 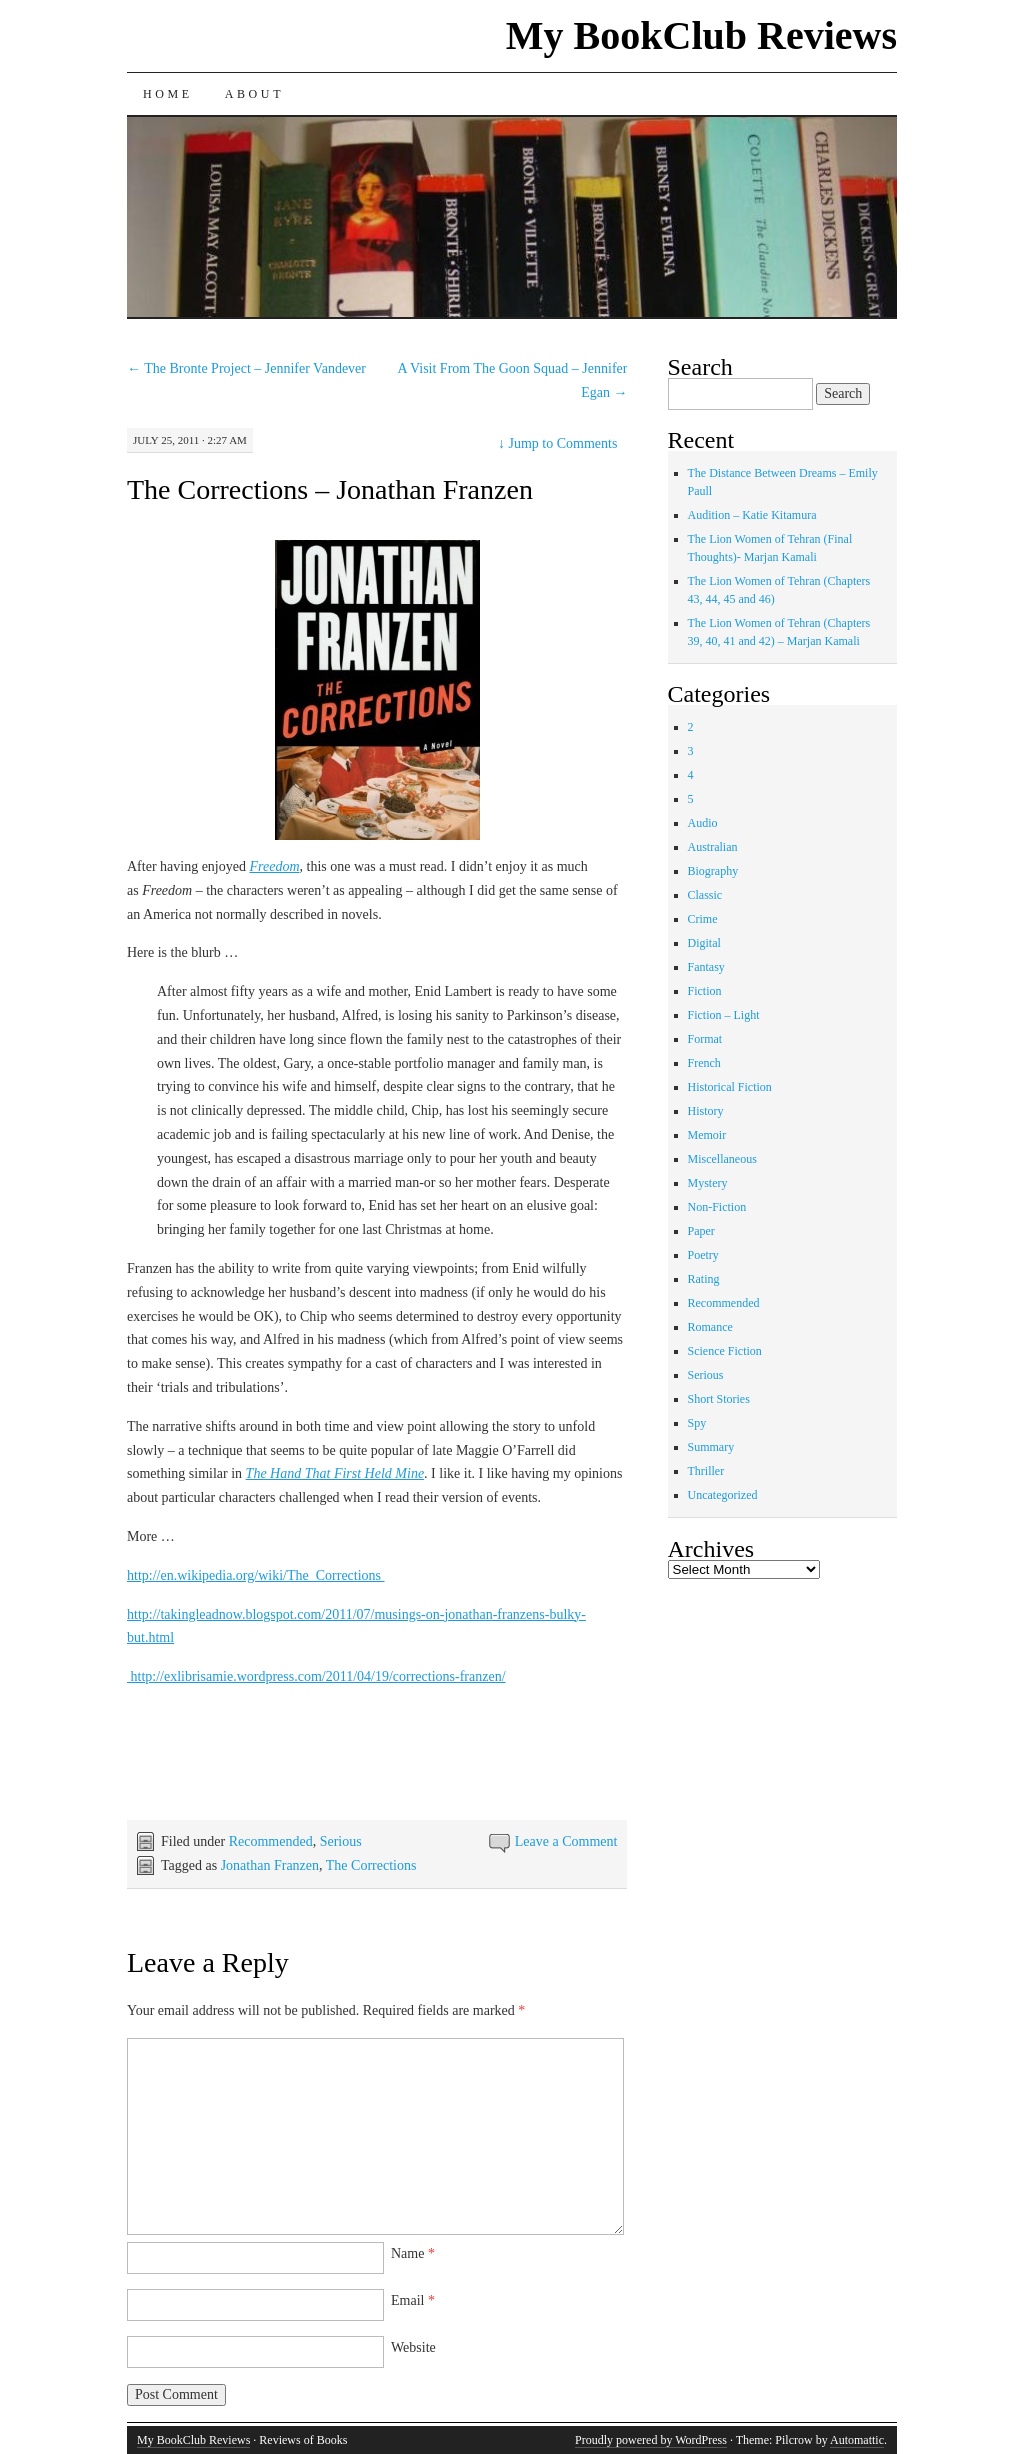 I want to click on Freedom, so click(x=274, y=866).